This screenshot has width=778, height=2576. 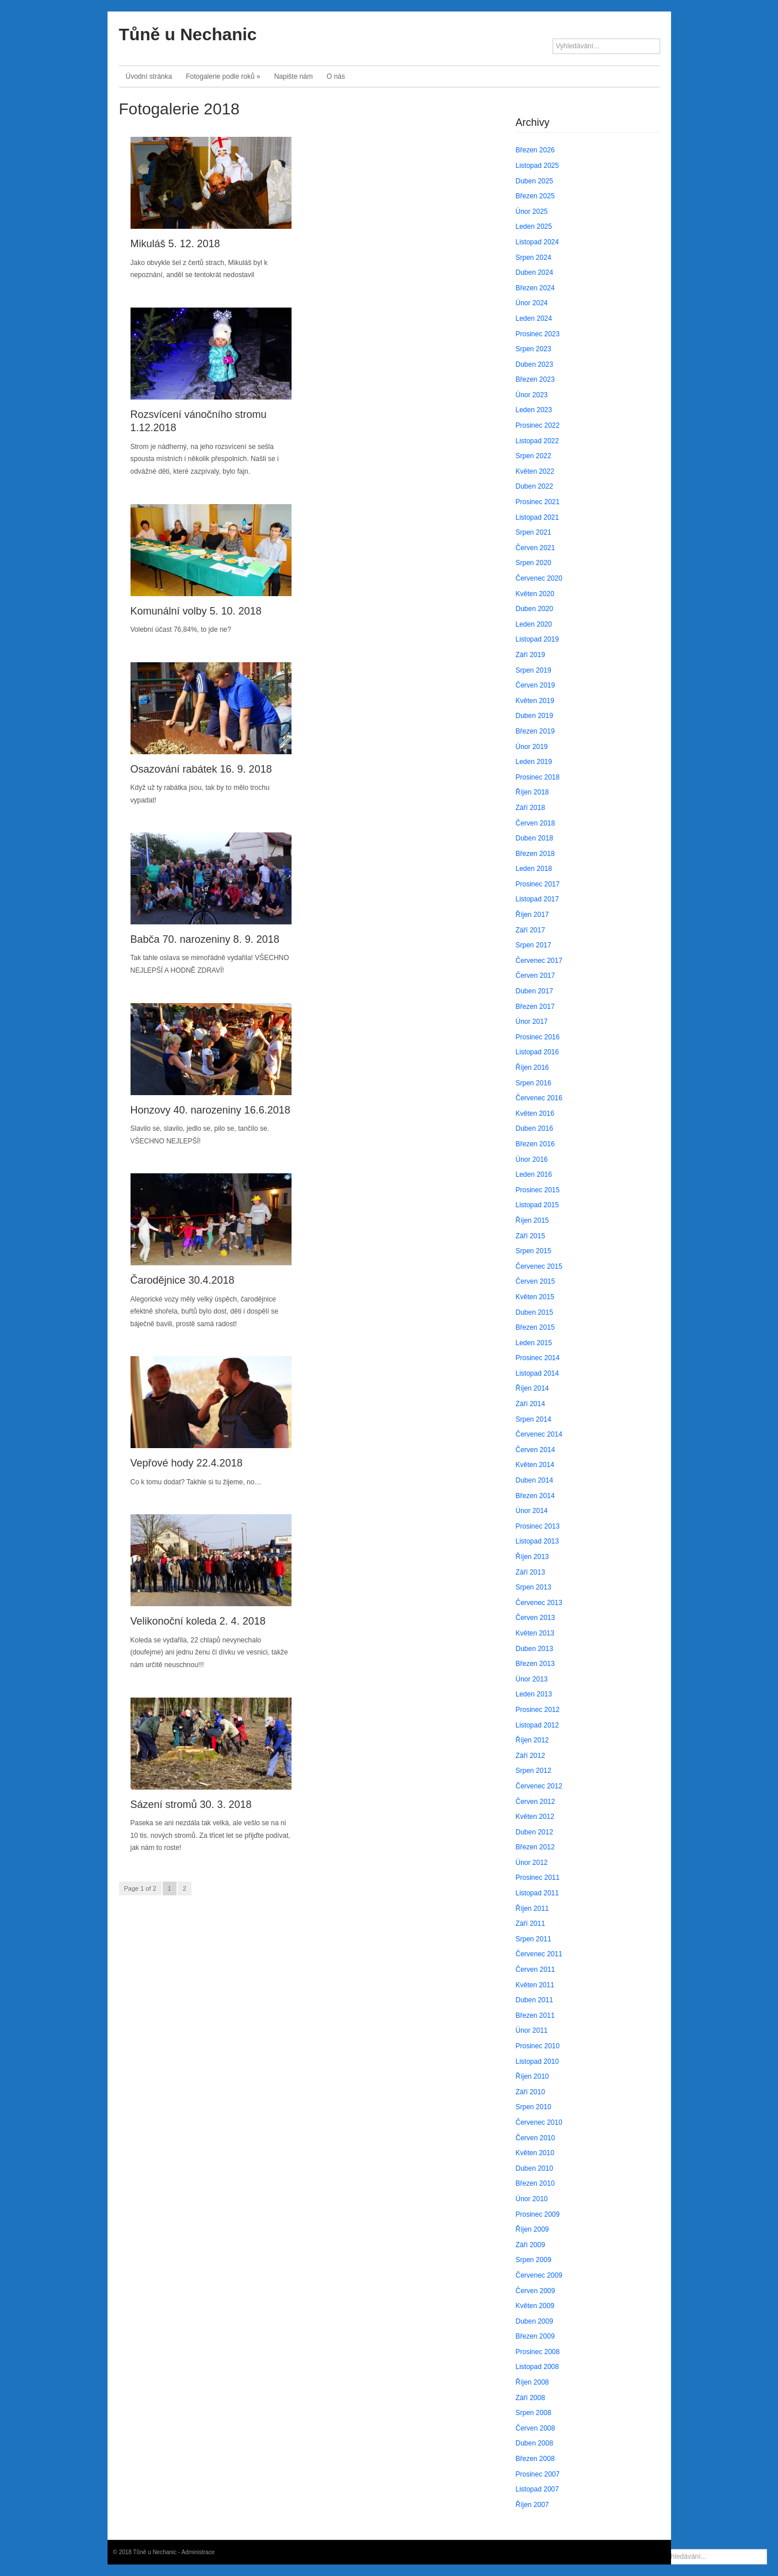 What do you see at coordinates (535, 1802) in the screenshot?
I see `Červen 2012` at bounding box center [535, 1802].